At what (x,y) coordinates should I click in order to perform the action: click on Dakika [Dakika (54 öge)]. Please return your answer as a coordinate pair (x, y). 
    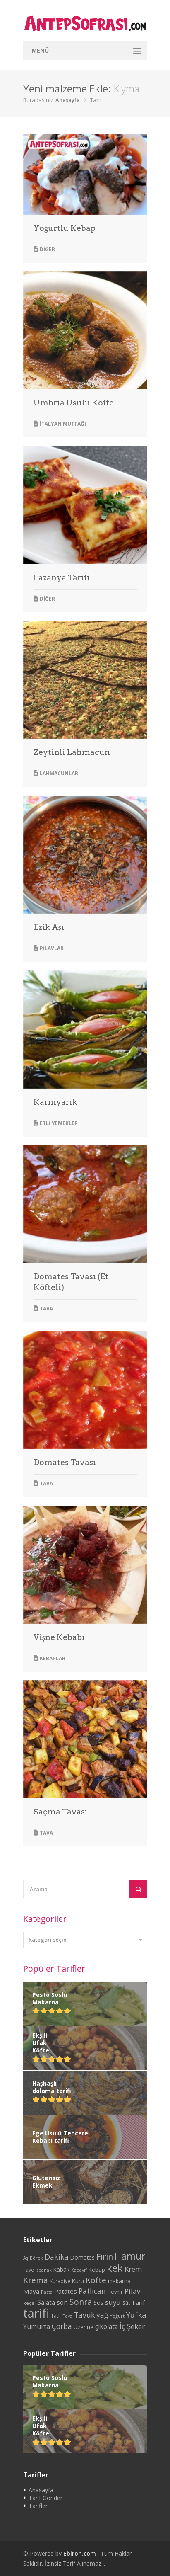
    Looking at the image, I should click on (57, 2257).